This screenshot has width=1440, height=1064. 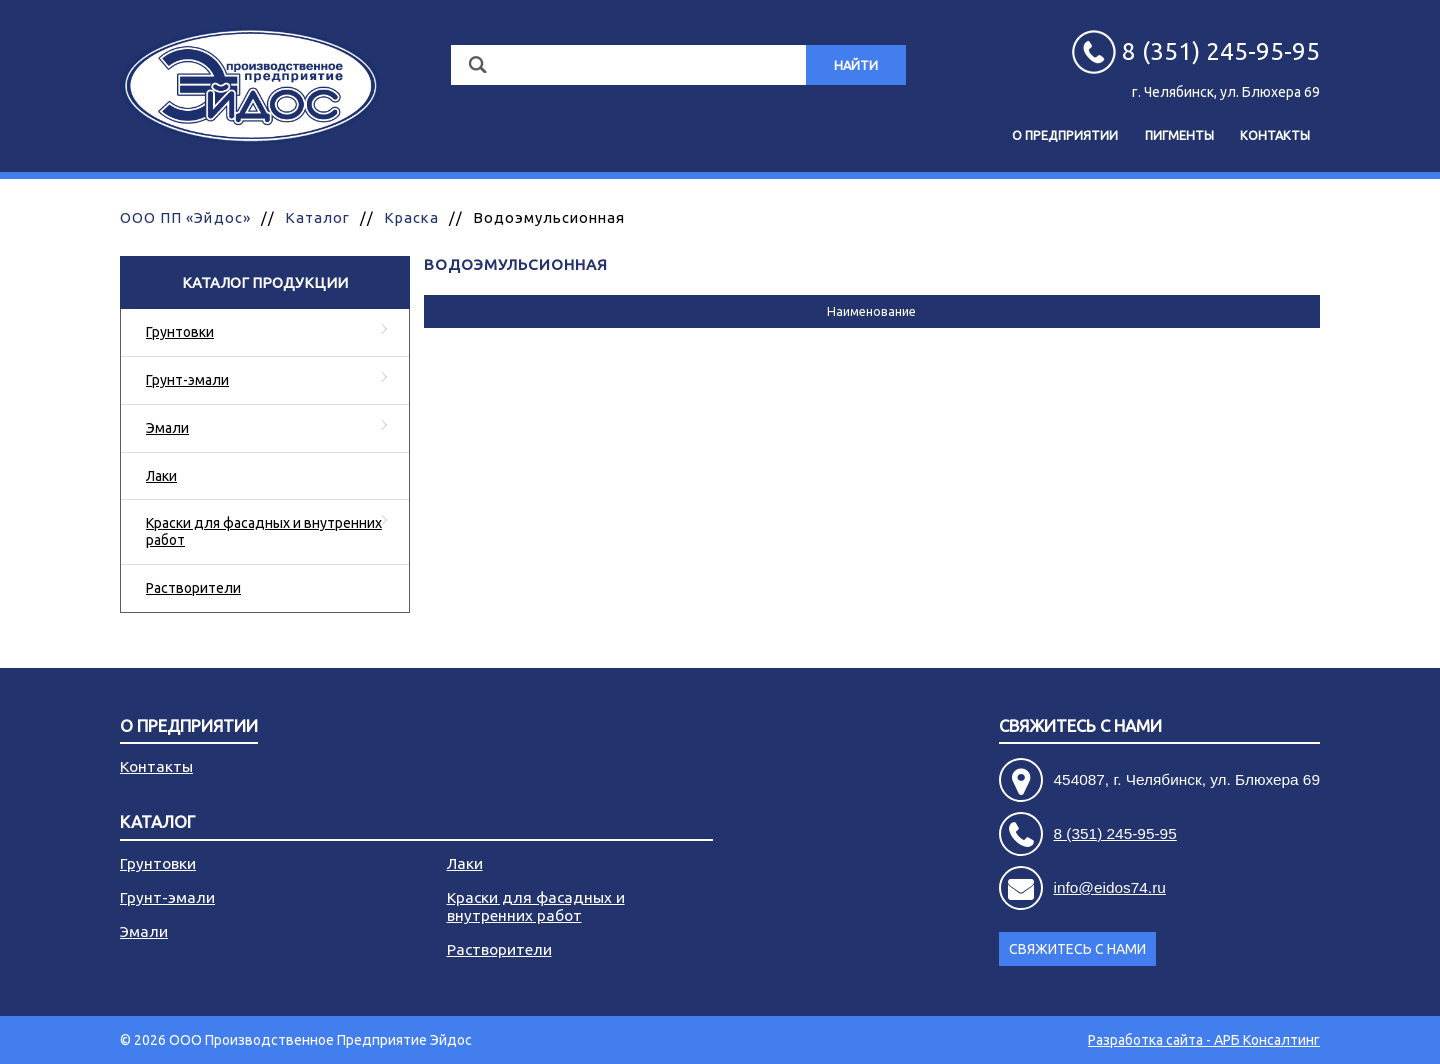 What do you see at coordinates (193, 588) in the screenshot?
I see `Растворители` at bounding box center [193, 588].